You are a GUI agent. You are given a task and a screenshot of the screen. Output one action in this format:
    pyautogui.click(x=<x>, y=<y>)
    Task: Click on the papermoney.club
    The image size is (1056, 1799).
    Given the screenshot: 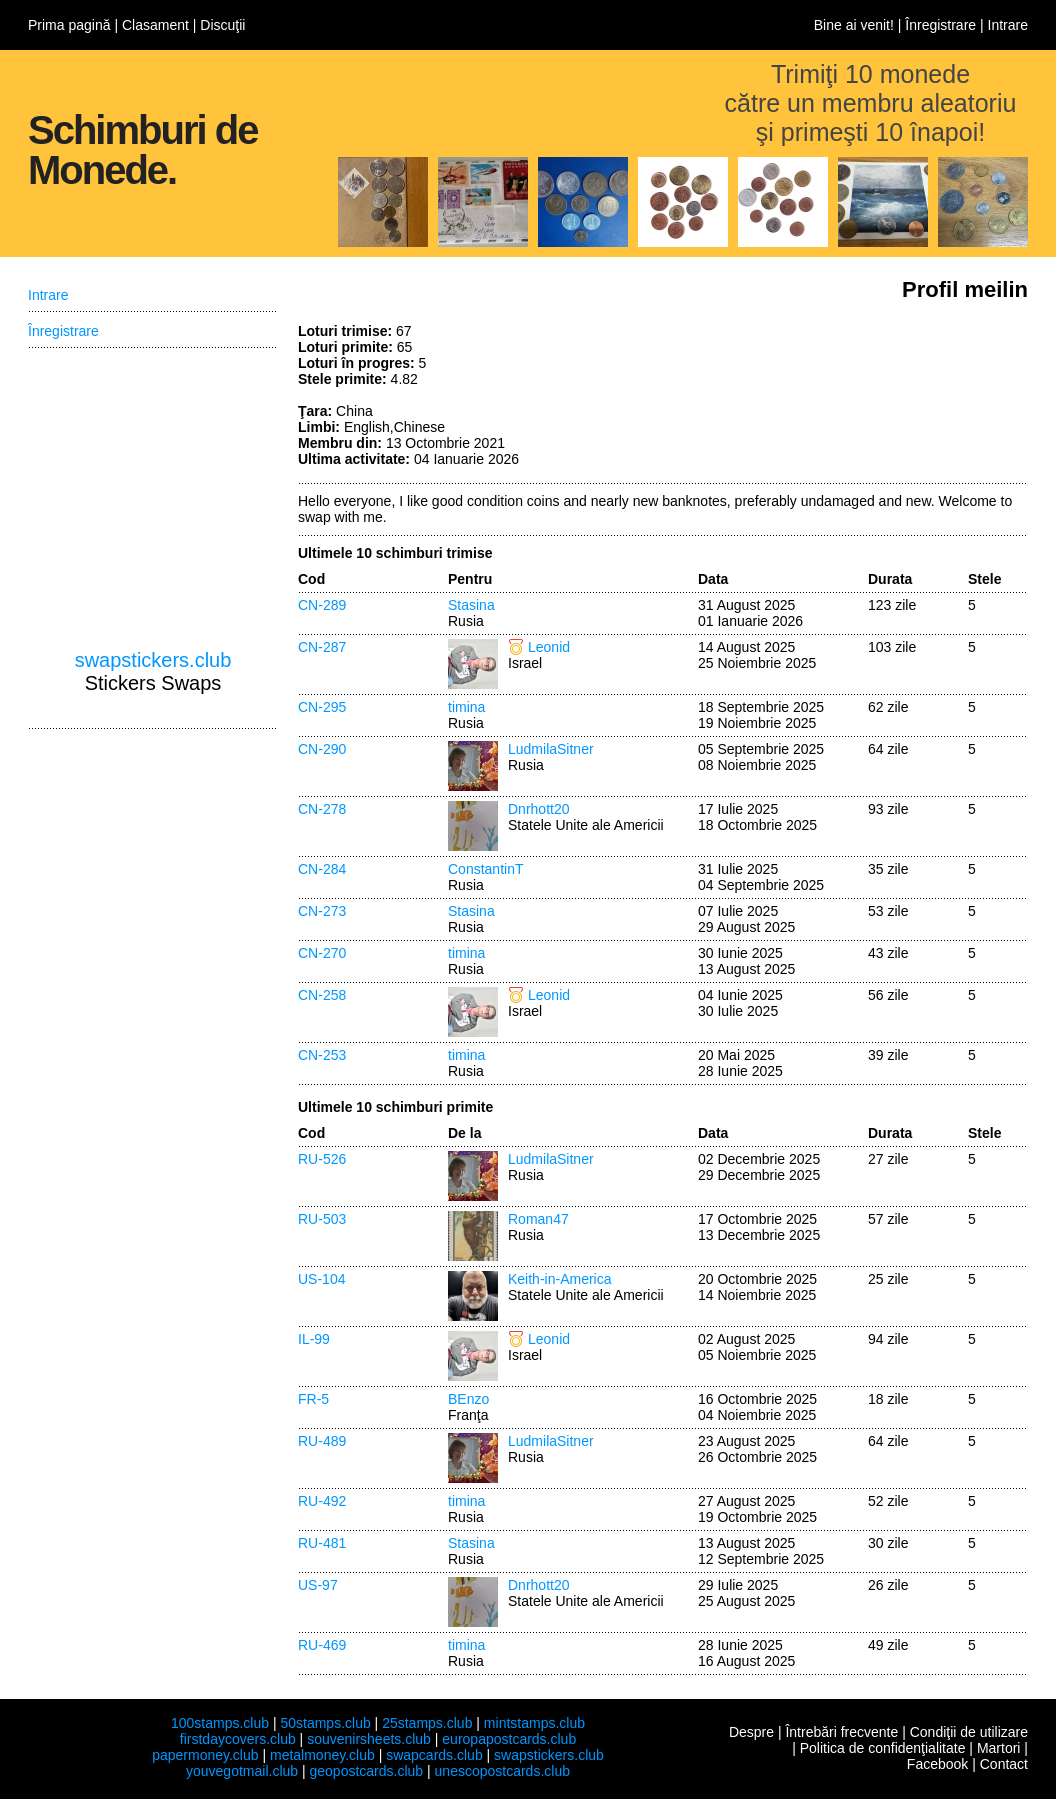 What is the action you would take?
    pyautogui.click(x=205, y=1755)
    